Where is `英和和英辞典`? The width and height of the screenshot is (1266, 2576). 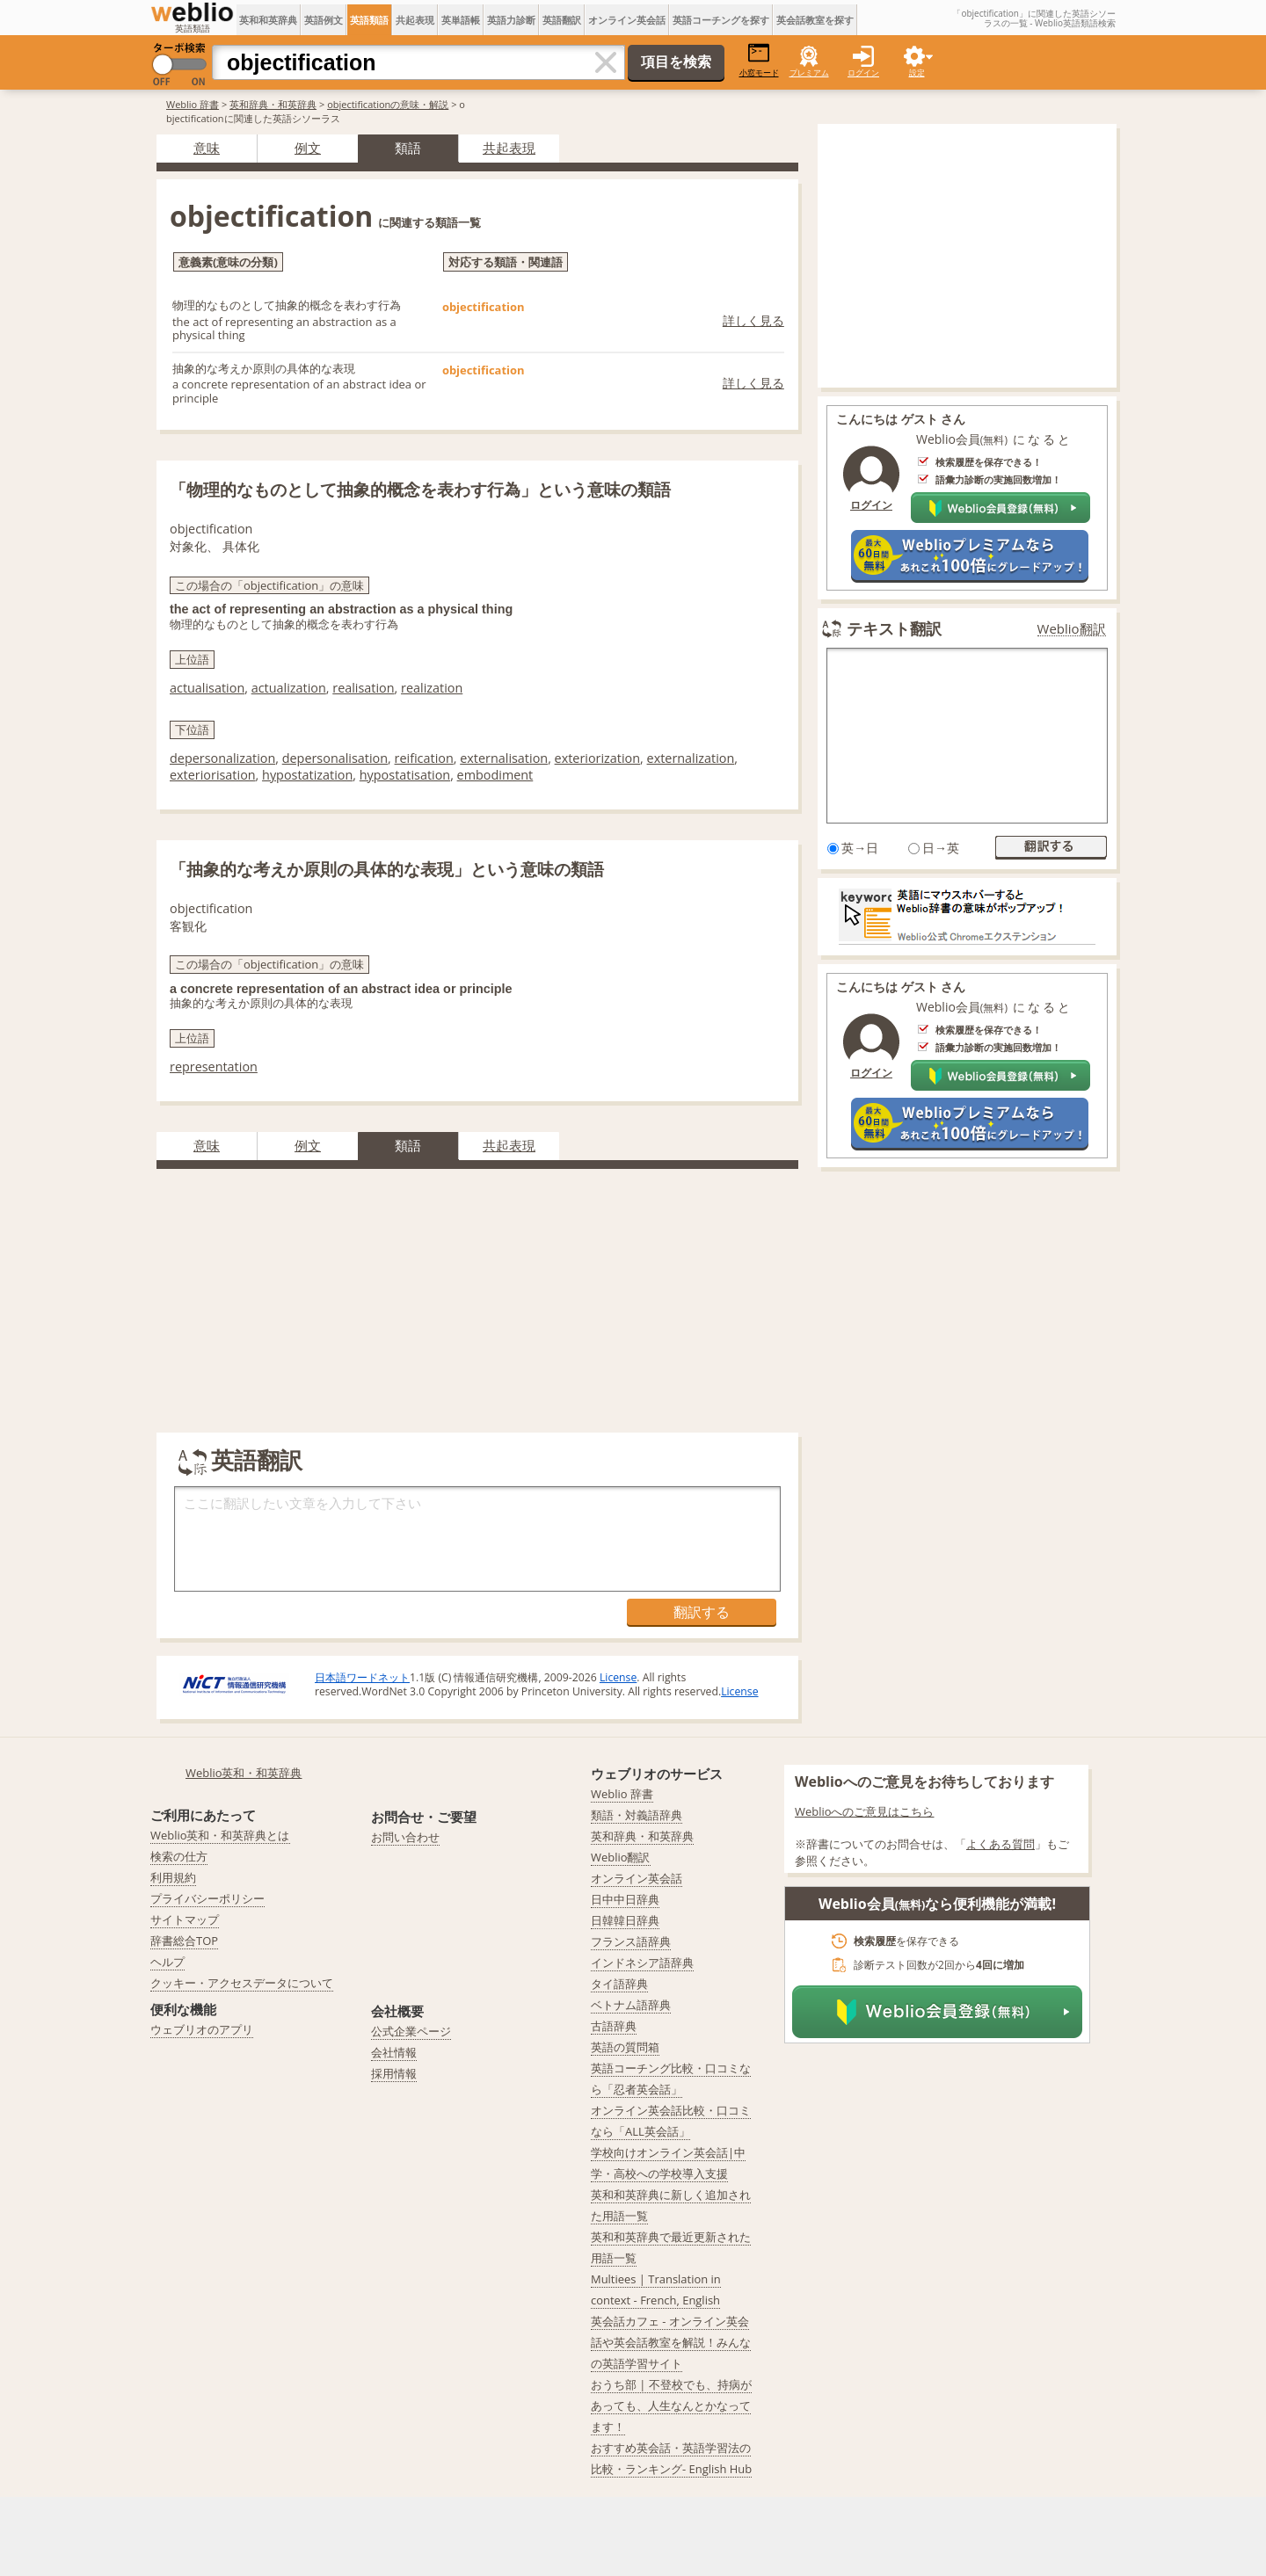
英和和英辞典 is located at coordinates (268, 19).